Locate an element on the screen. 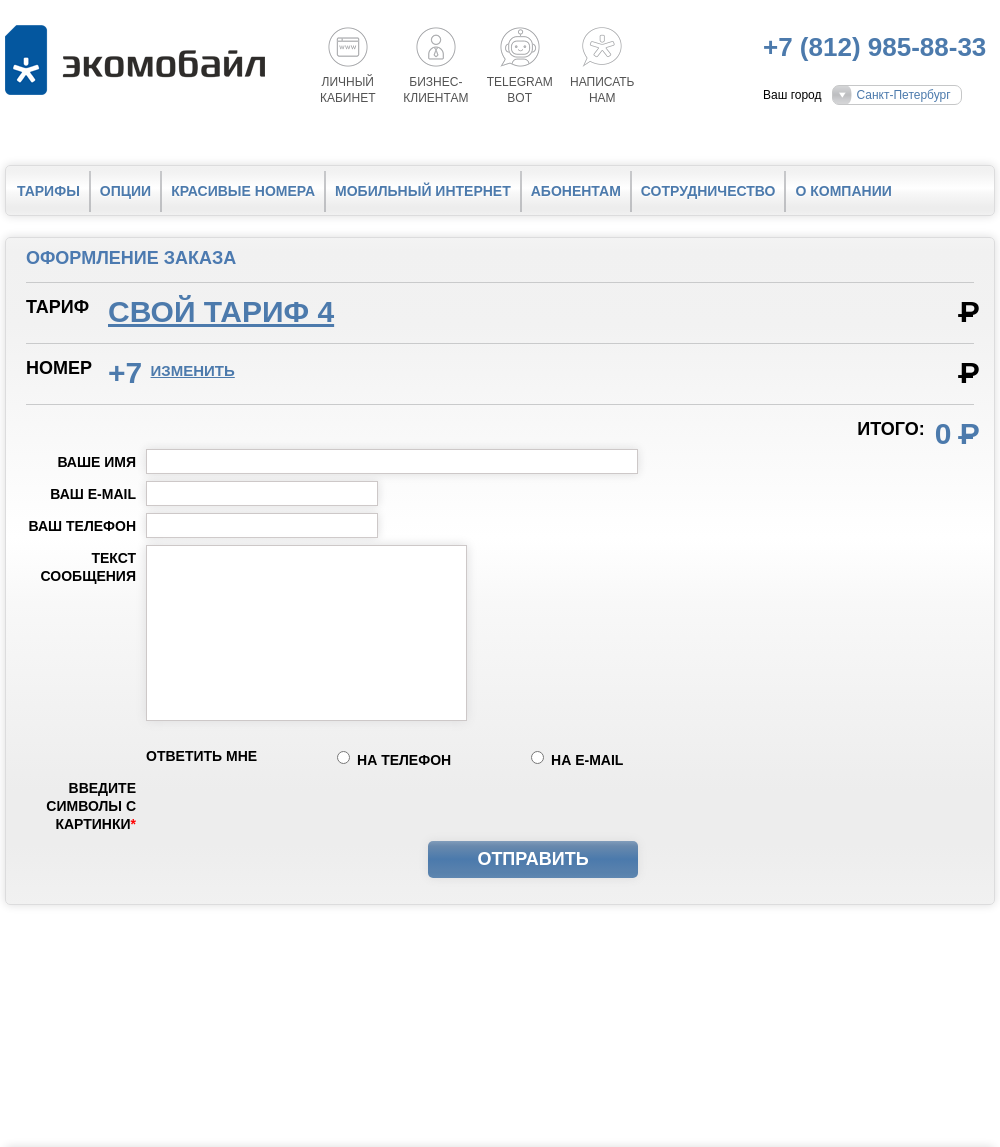 The width and height of the screenshot is (1000, 1147). изменить is located at coordinates (193, 370).